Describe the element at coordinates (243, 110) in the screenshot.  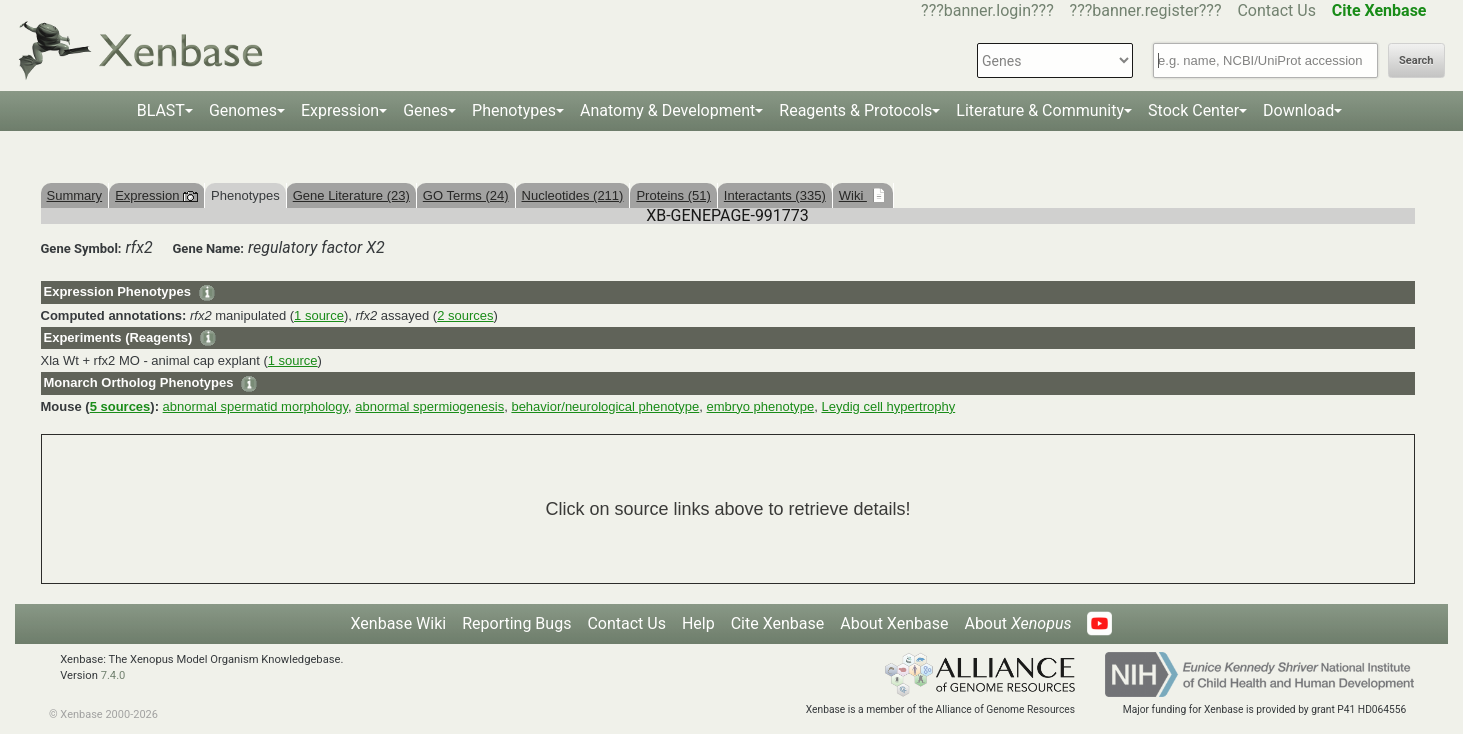
I see `Genomes` at that location.